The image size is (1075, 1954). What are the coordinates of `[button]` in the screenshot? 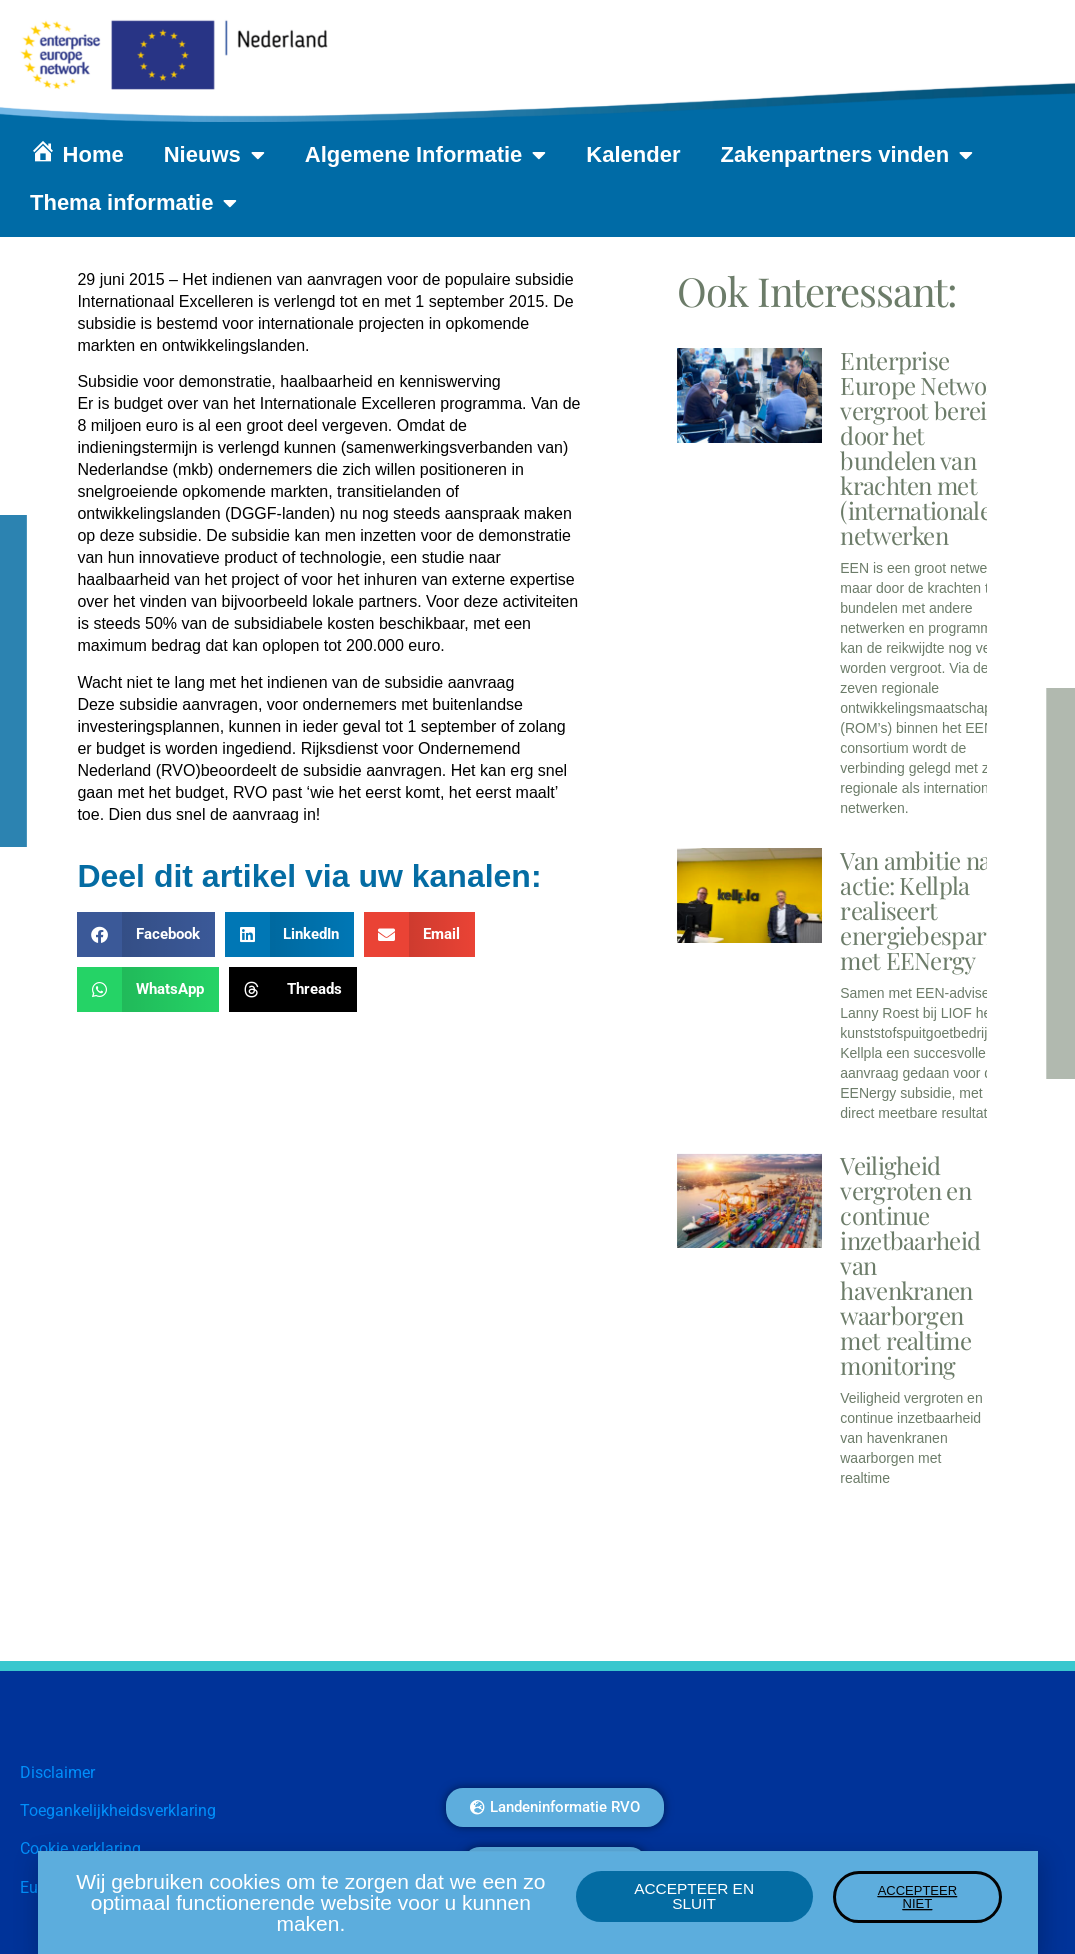 It's located at (146, 934).